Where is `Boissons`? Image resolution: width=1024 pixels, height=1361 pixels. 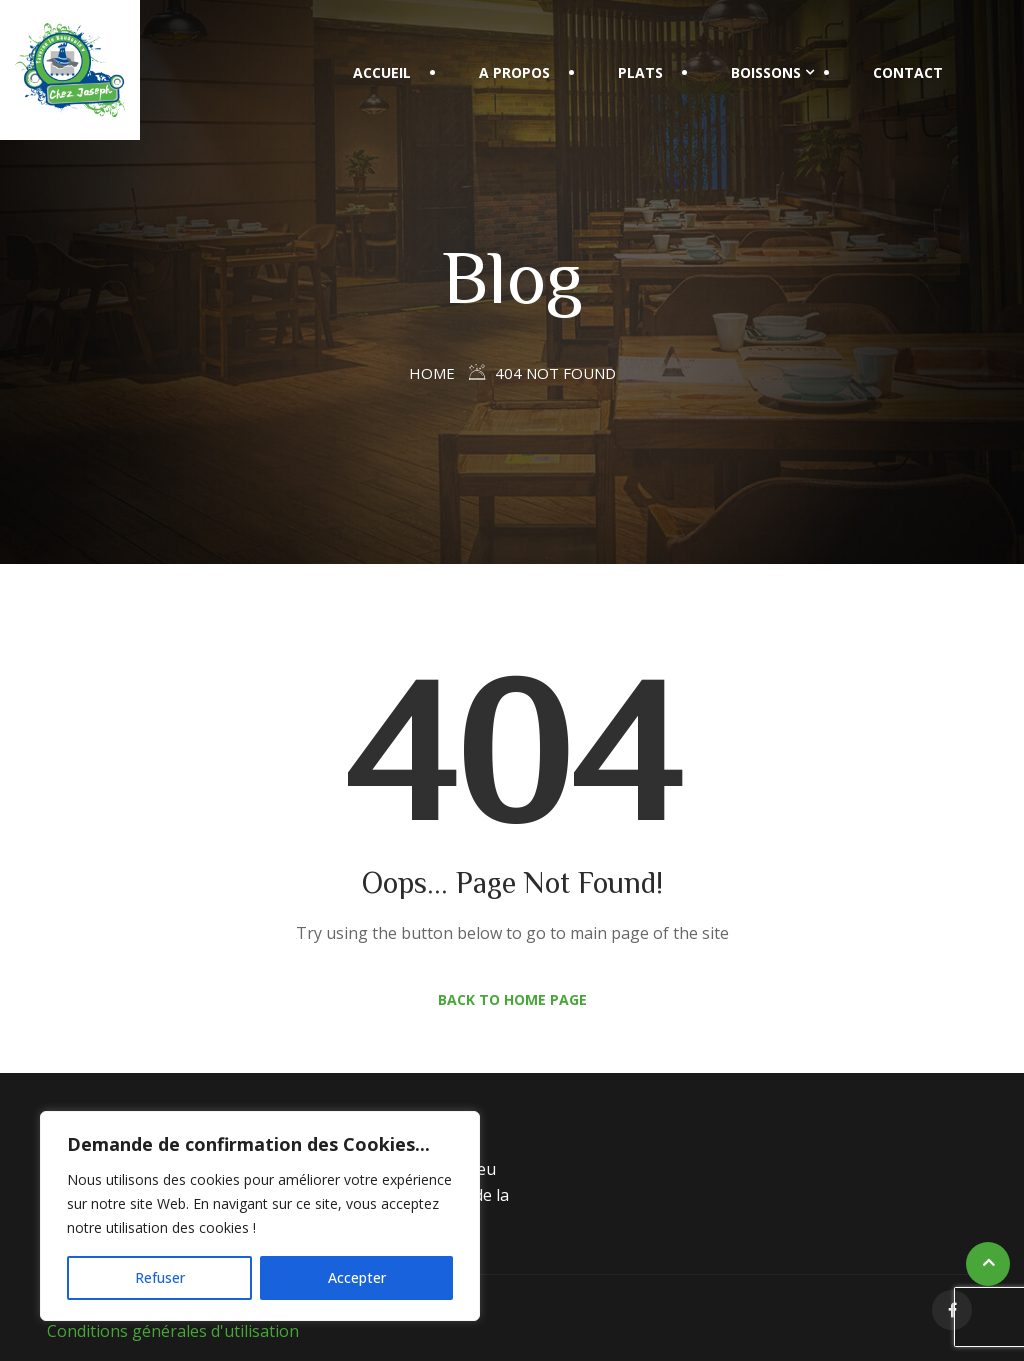 Boissons is located at coordinates (766, 72).